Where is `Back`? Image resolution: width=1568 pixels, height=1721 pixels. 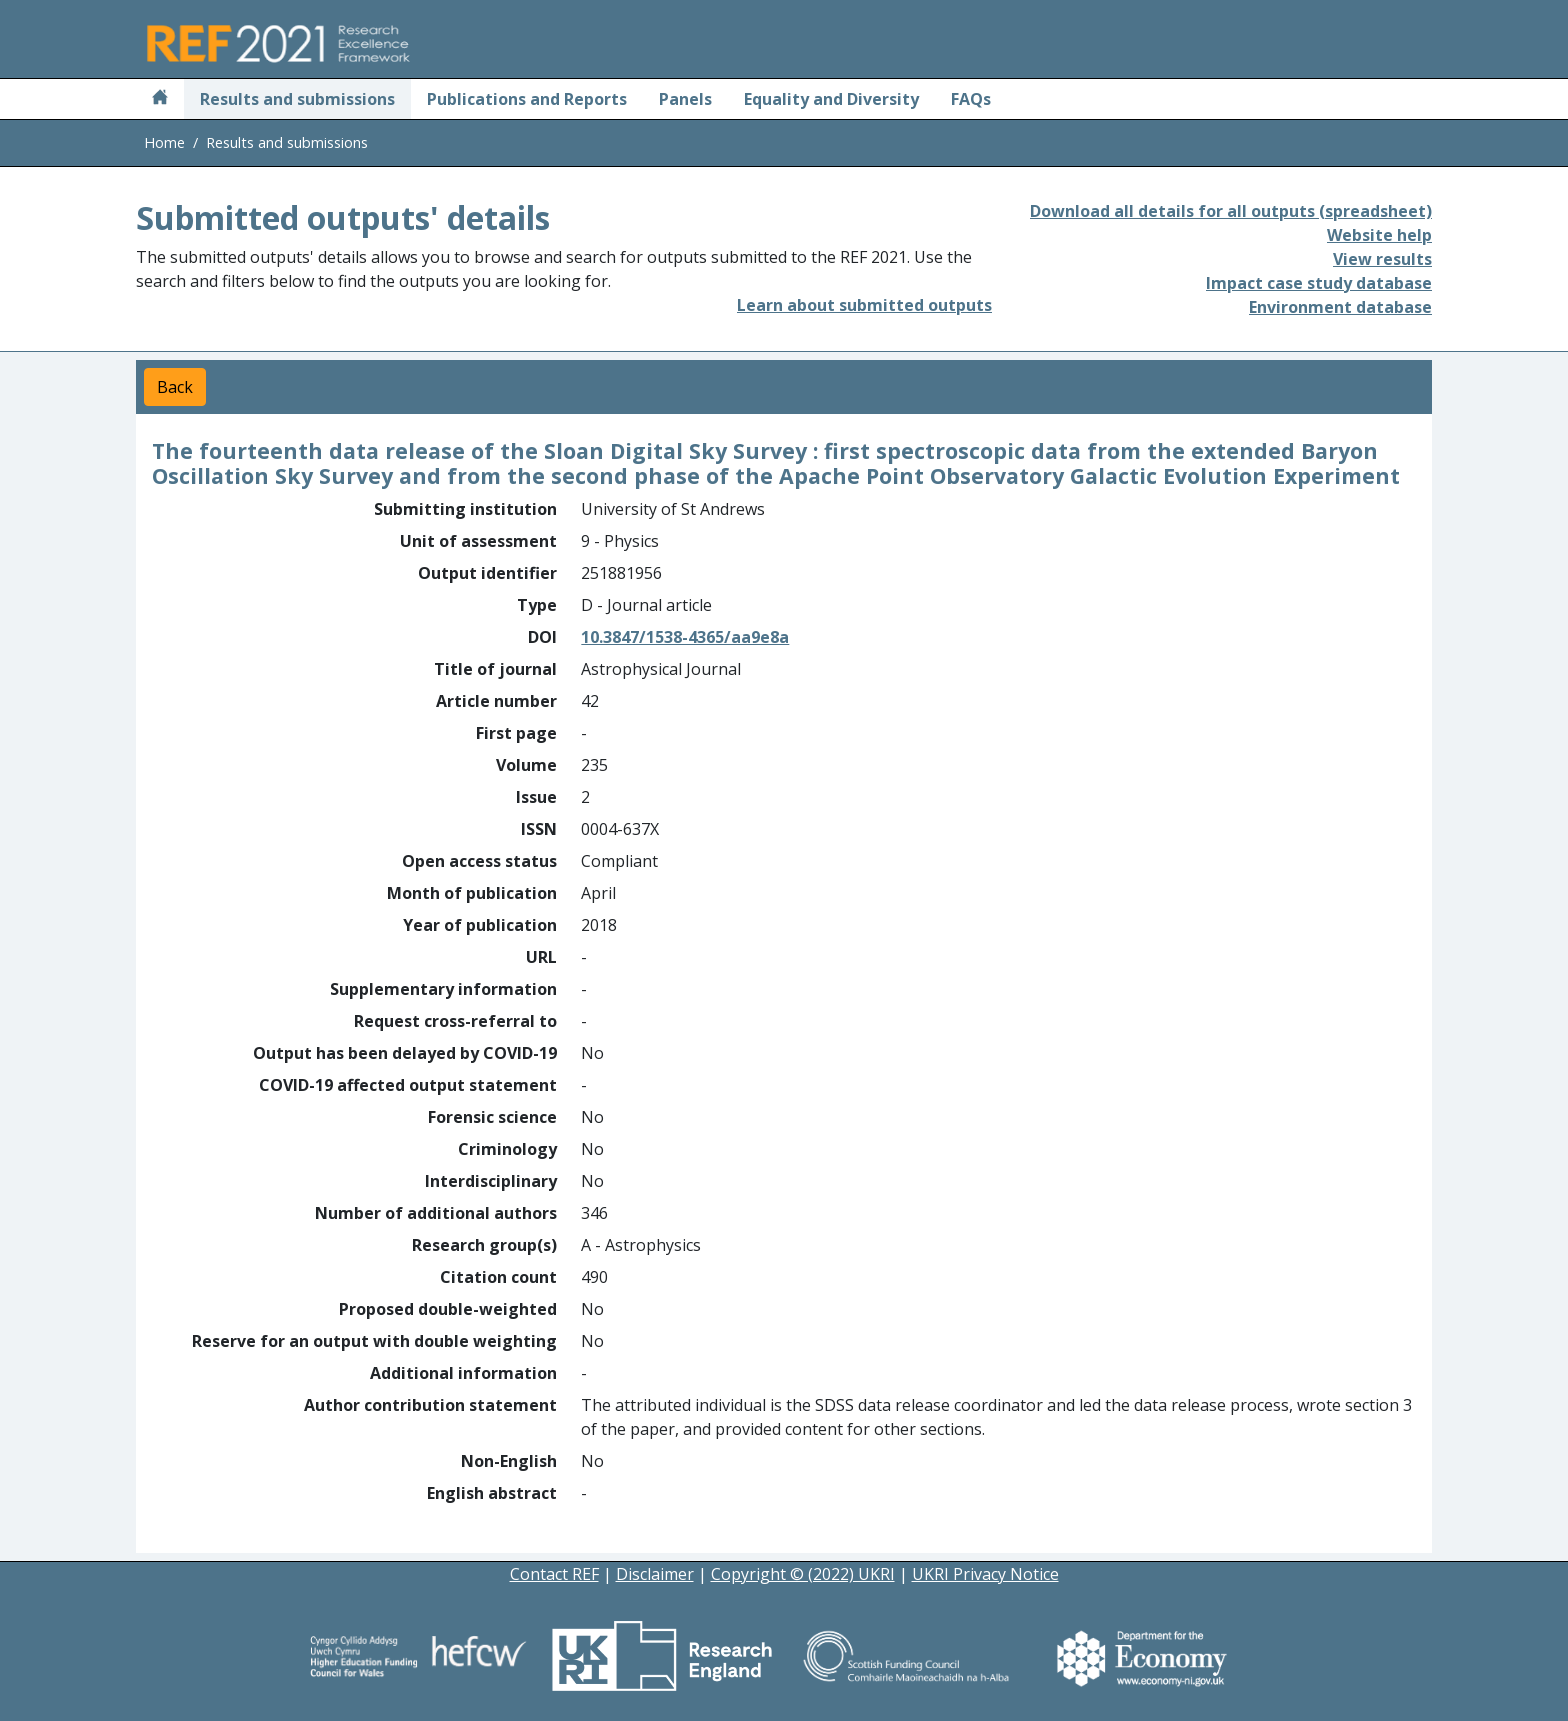 Back is located at coordinates (175, 387).